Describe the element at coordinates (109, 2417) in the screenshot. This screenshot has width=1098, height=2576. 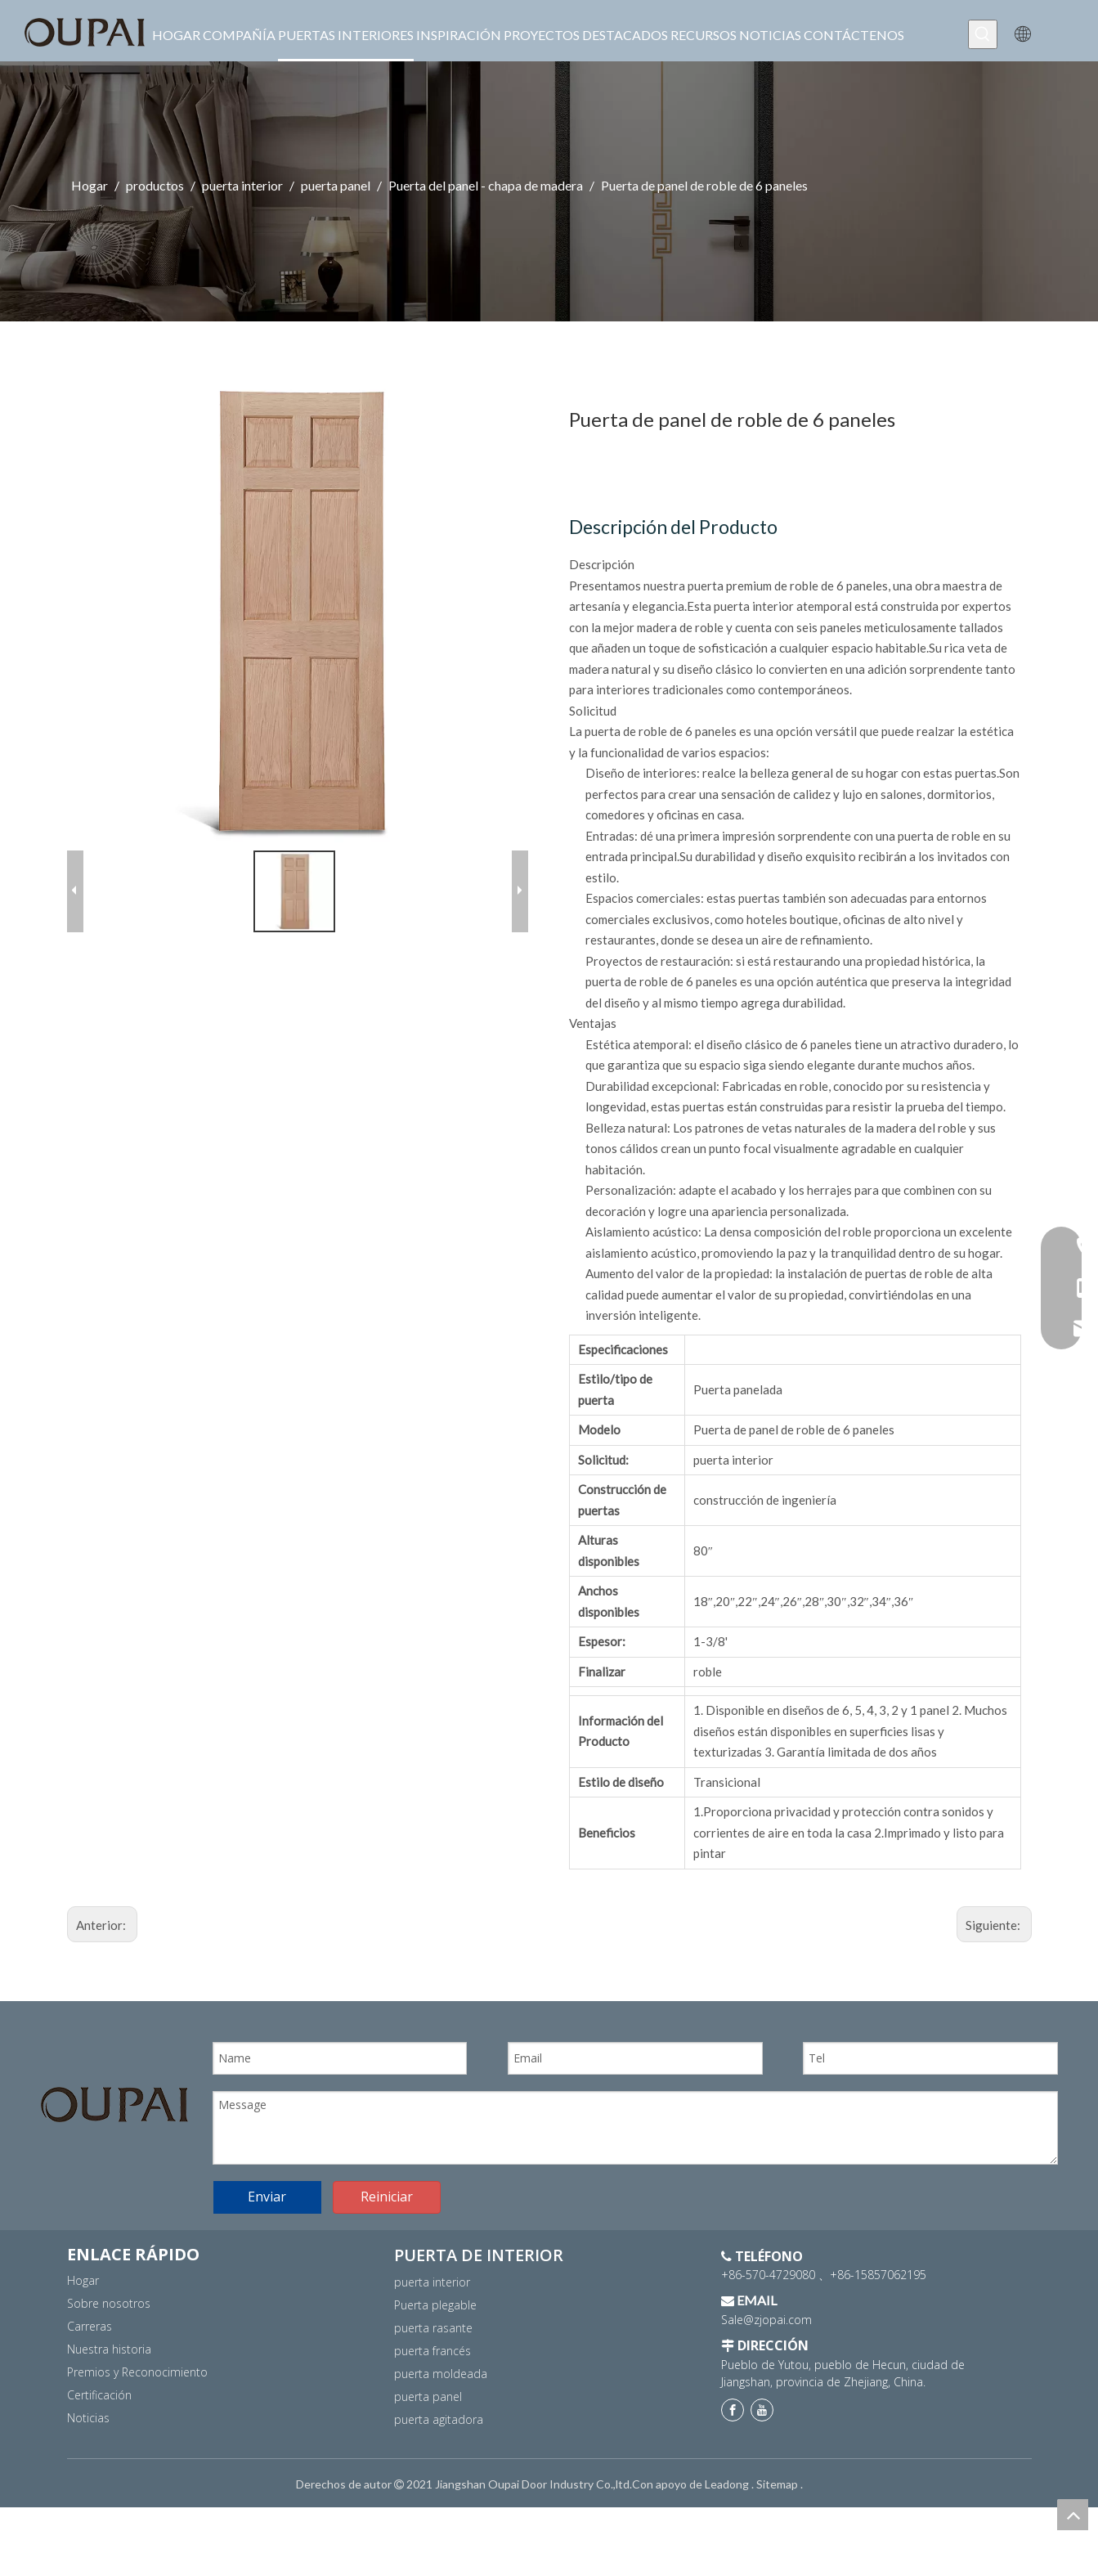
I see `Nuestra historia` at that location.